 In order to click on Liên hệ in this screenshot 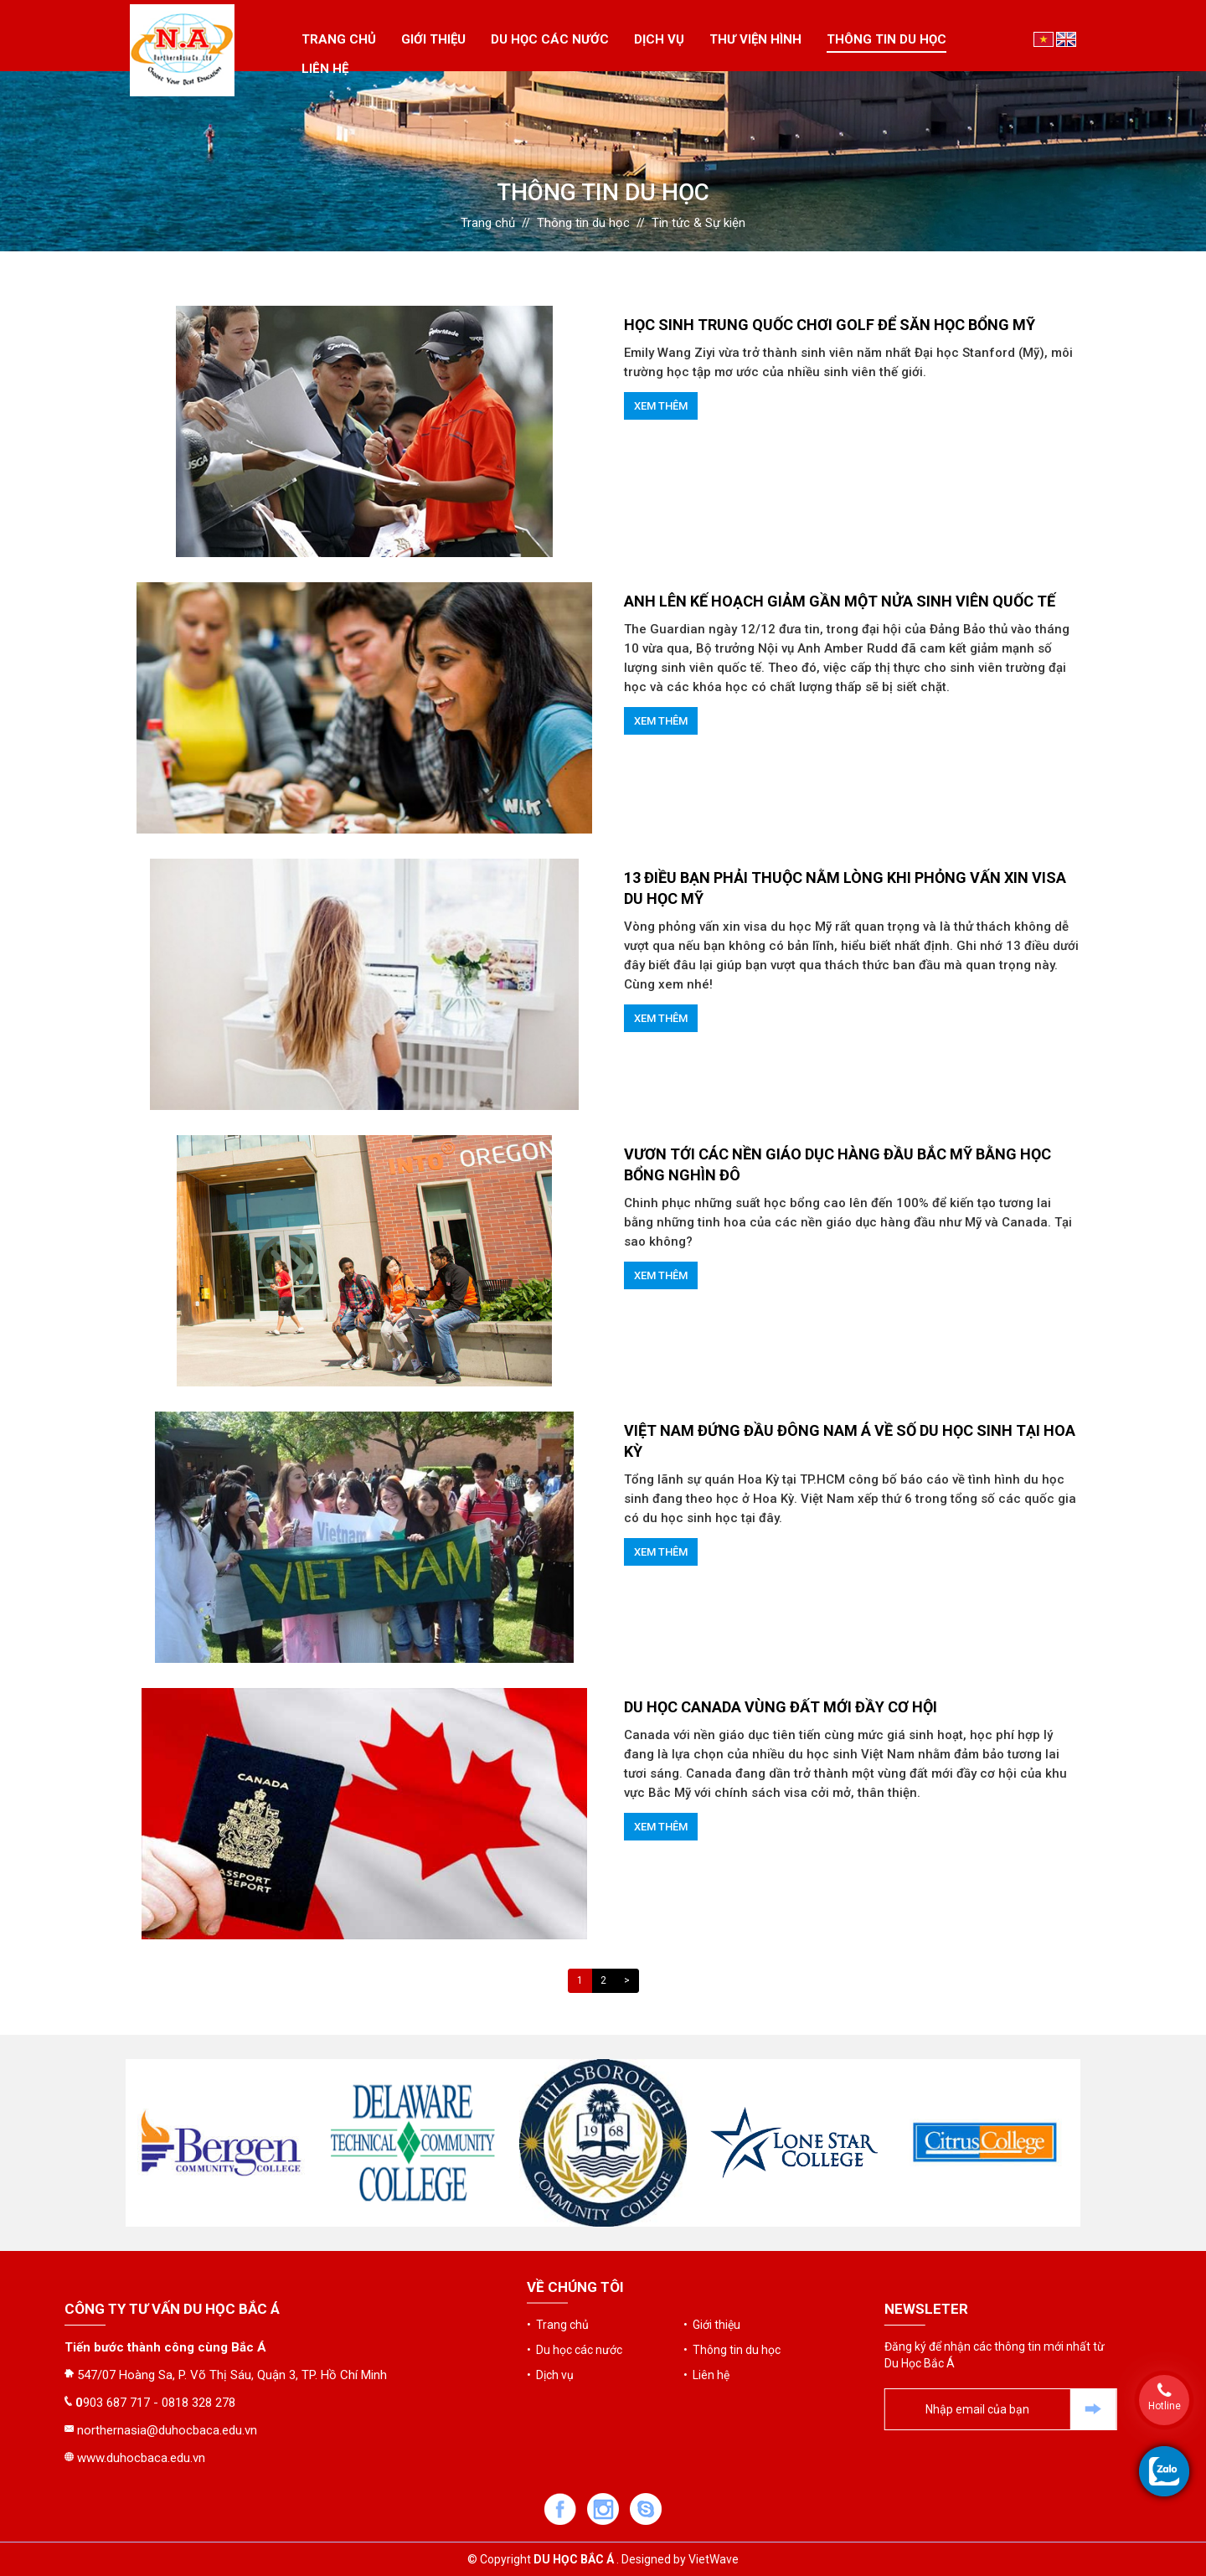, I will do `click(325, 68)`.